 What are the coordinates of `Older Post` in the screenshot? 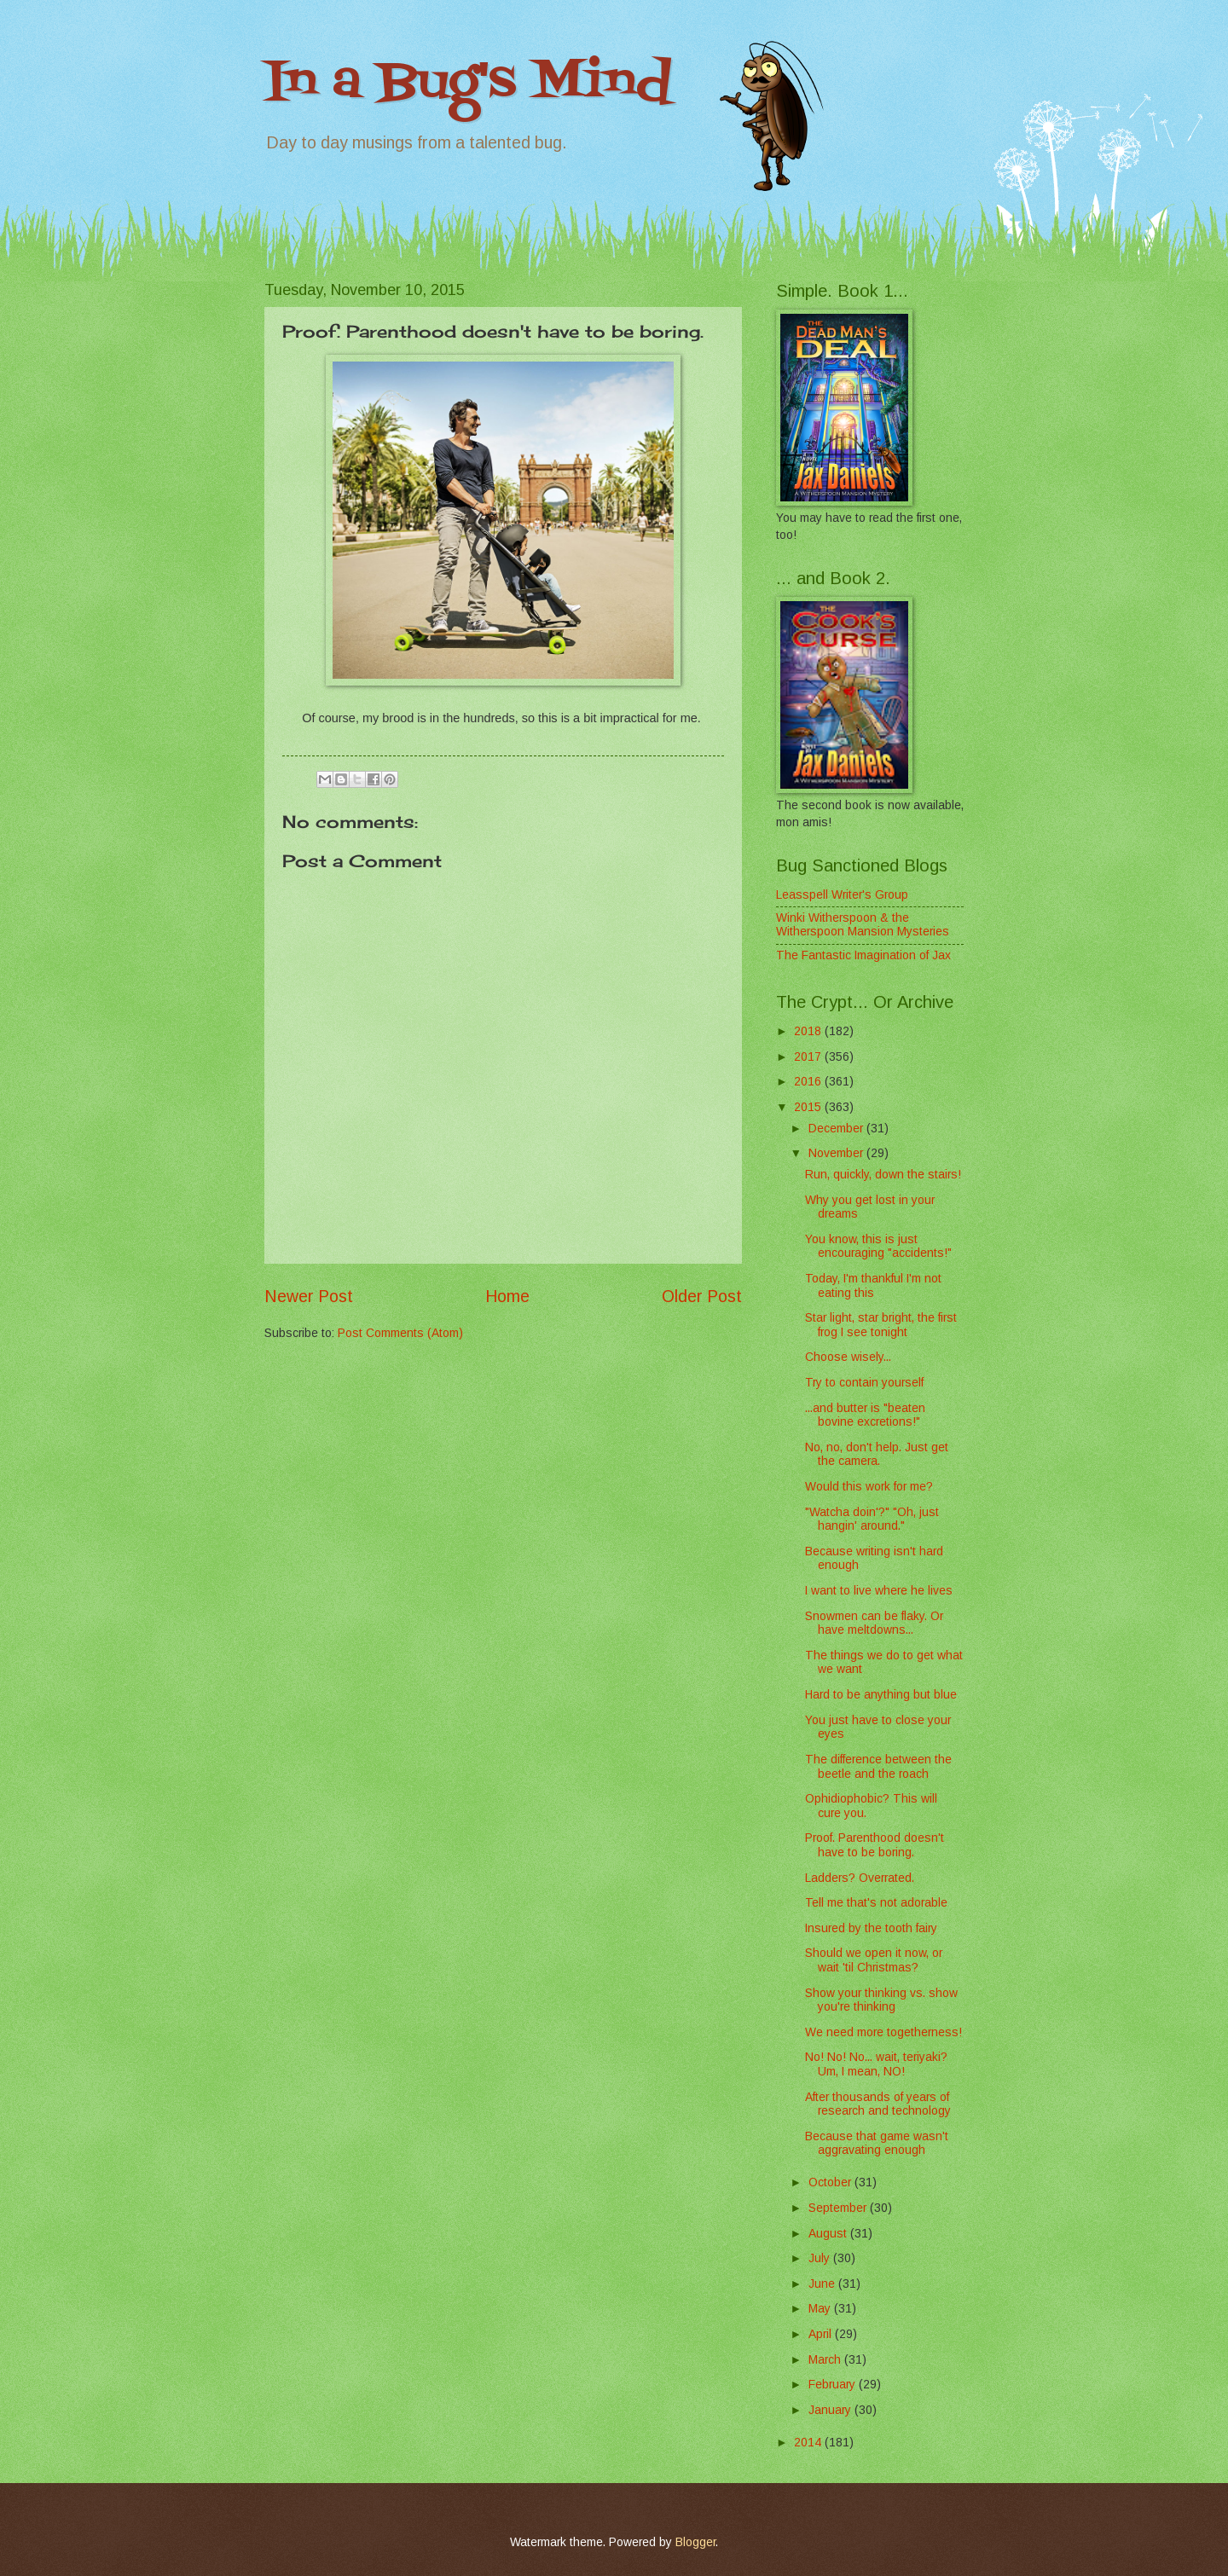 It's located at (702, 1296).